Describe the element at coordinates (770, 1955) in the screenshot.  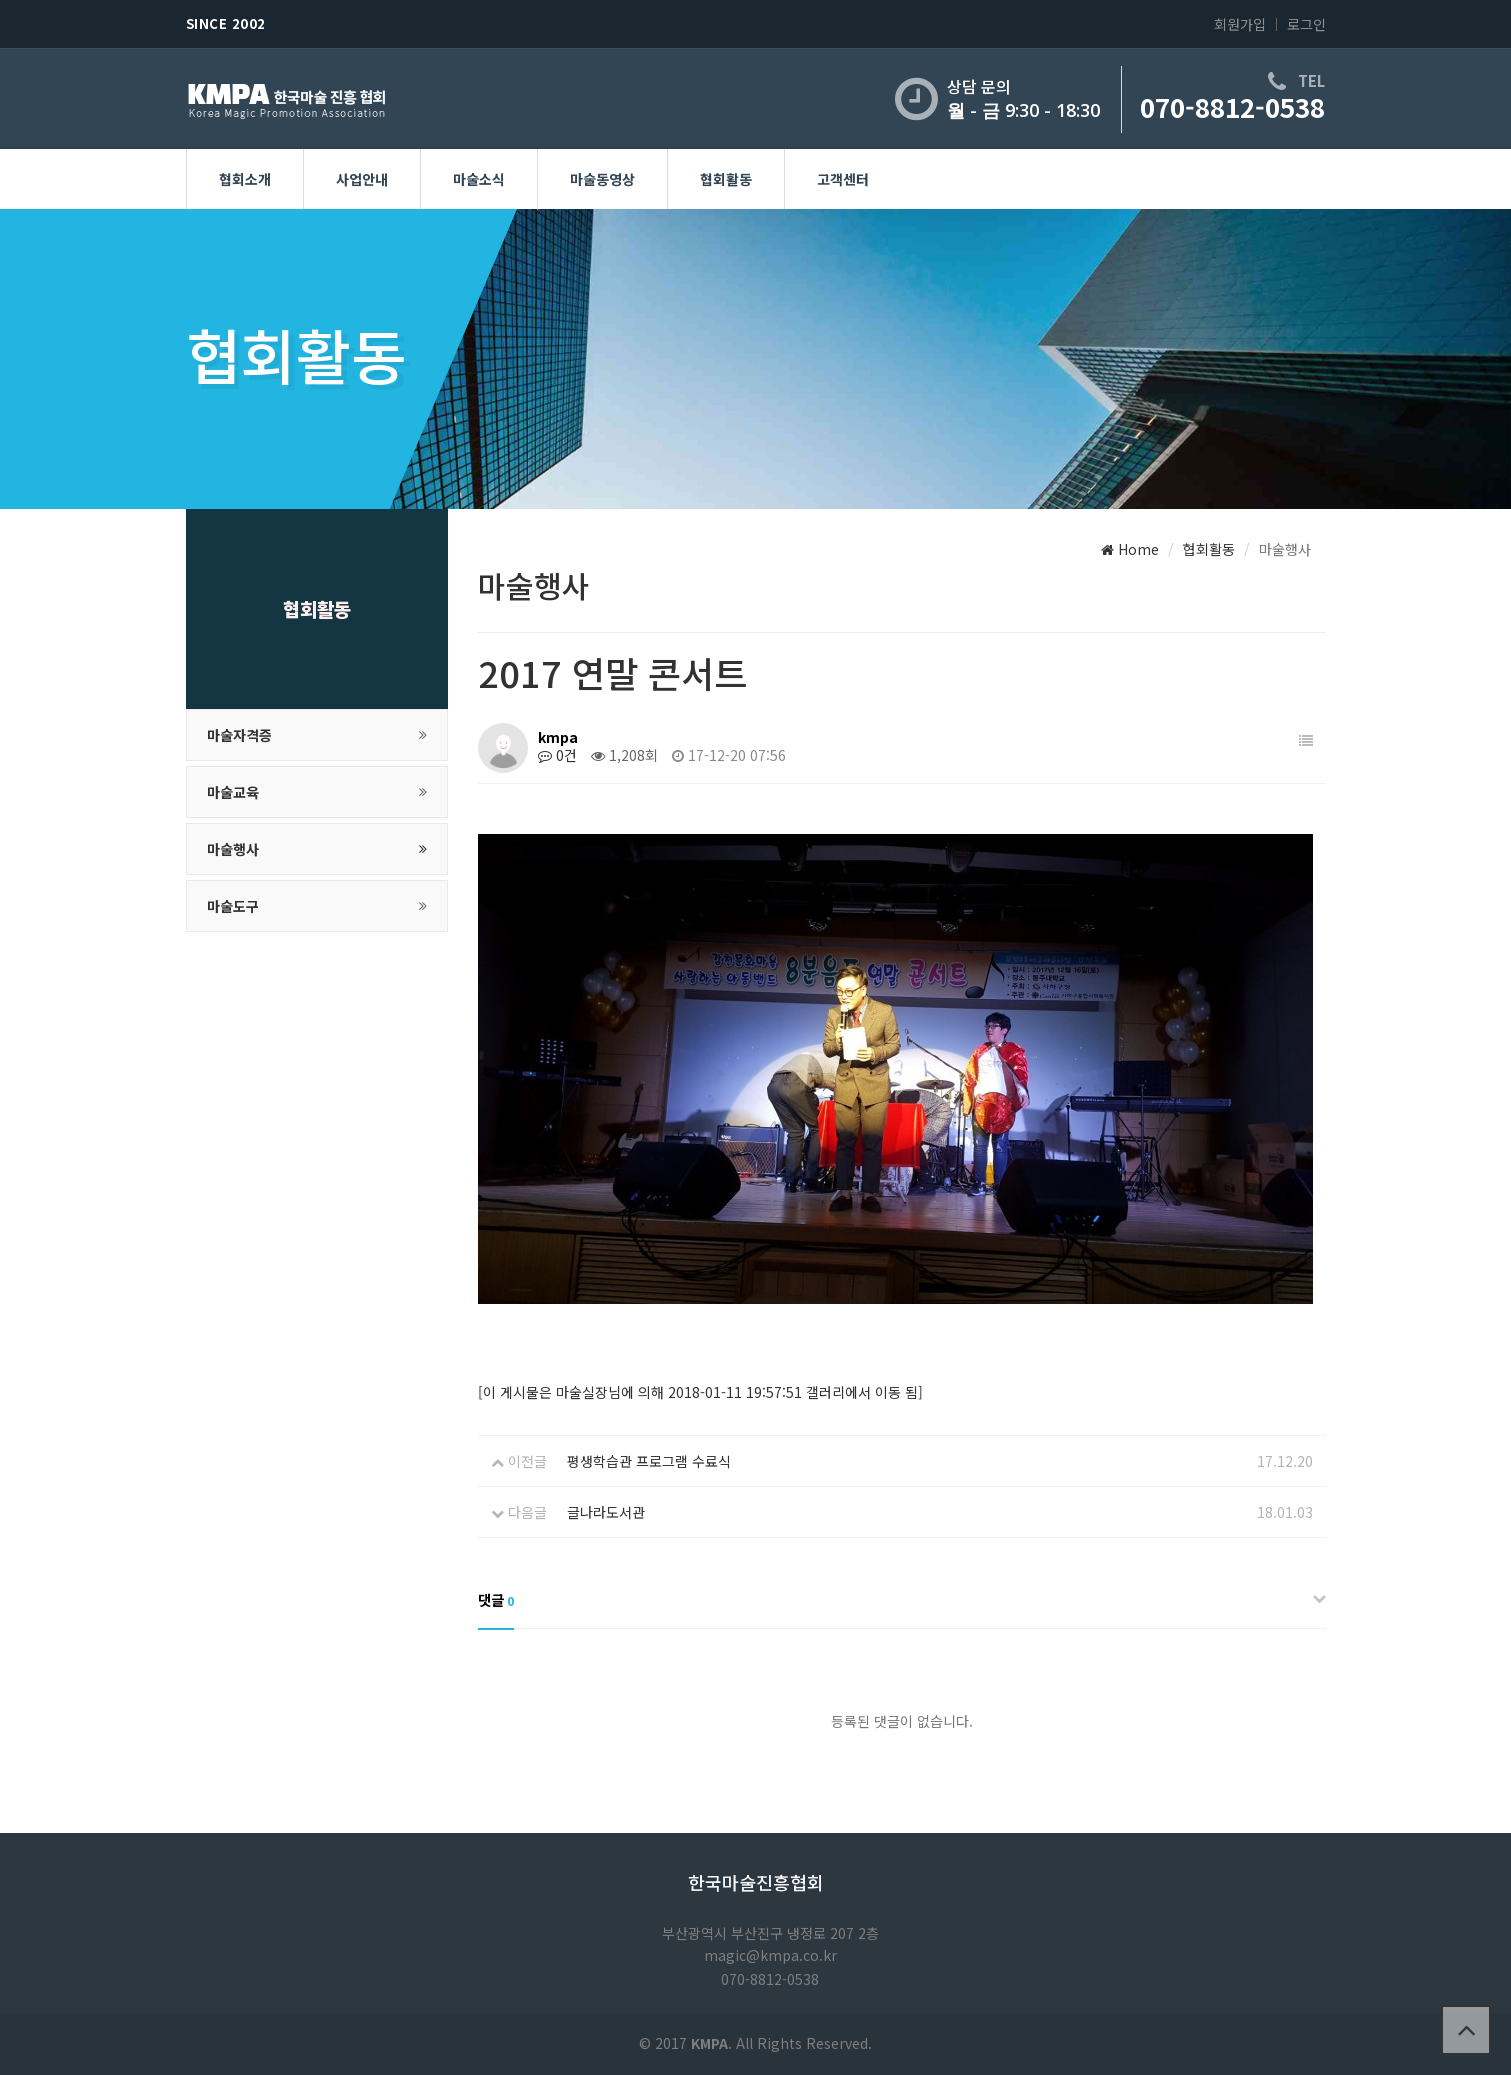
I see `magic@kmpa.co.kr` at that location.